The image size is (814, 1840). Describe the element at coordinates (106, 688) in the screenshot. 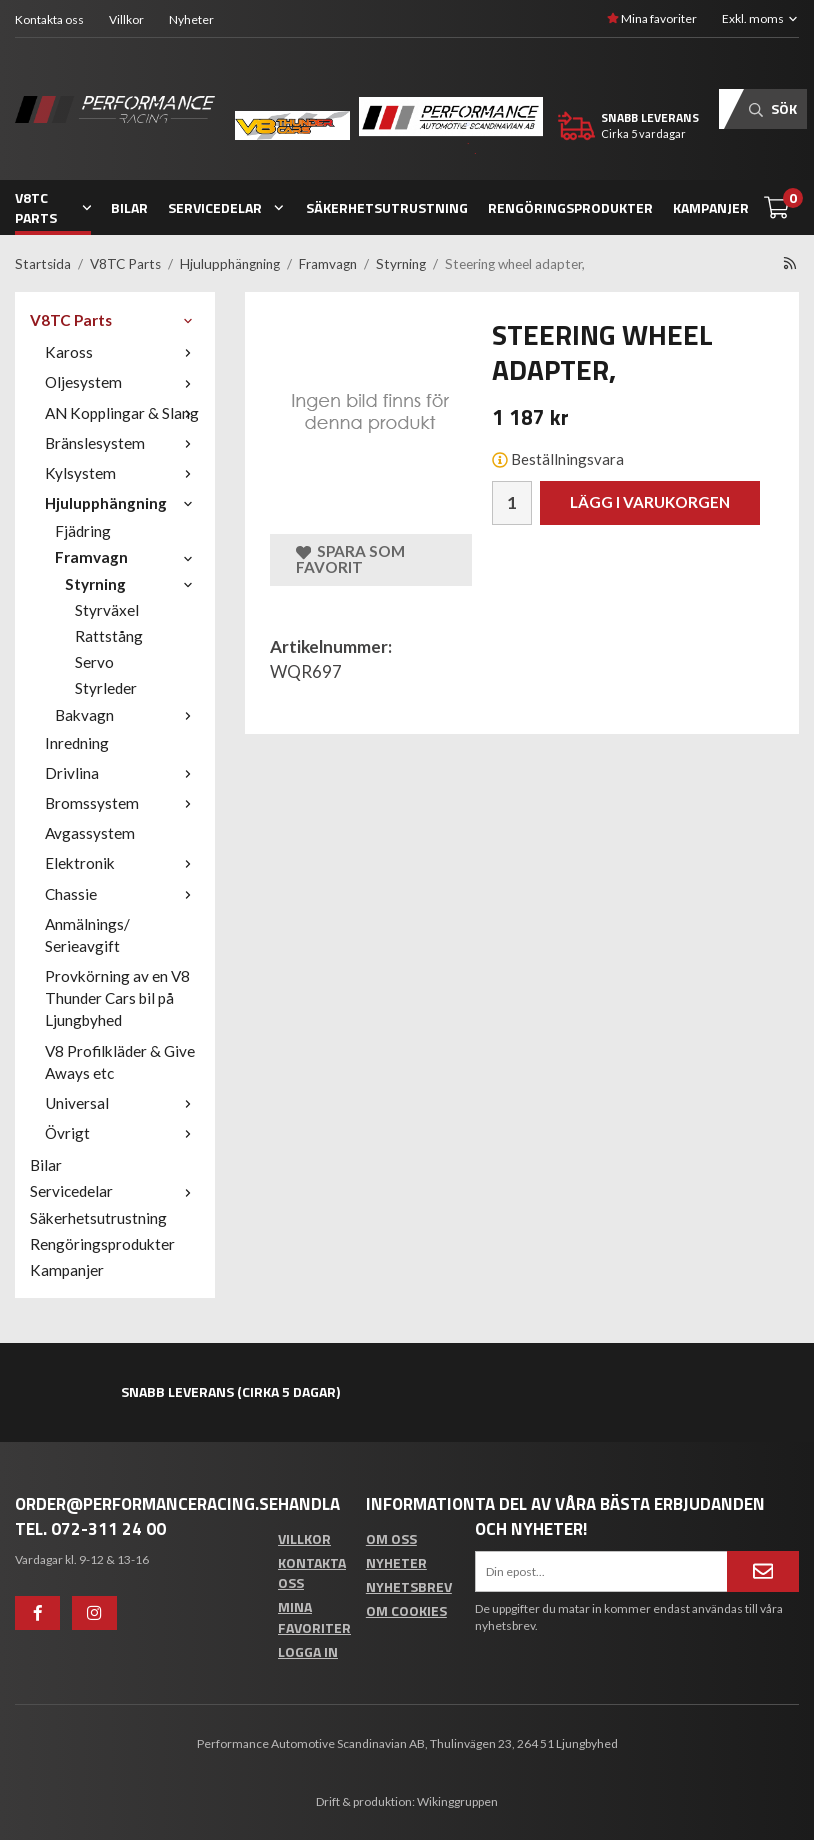

I see `Styrleder` at that location.